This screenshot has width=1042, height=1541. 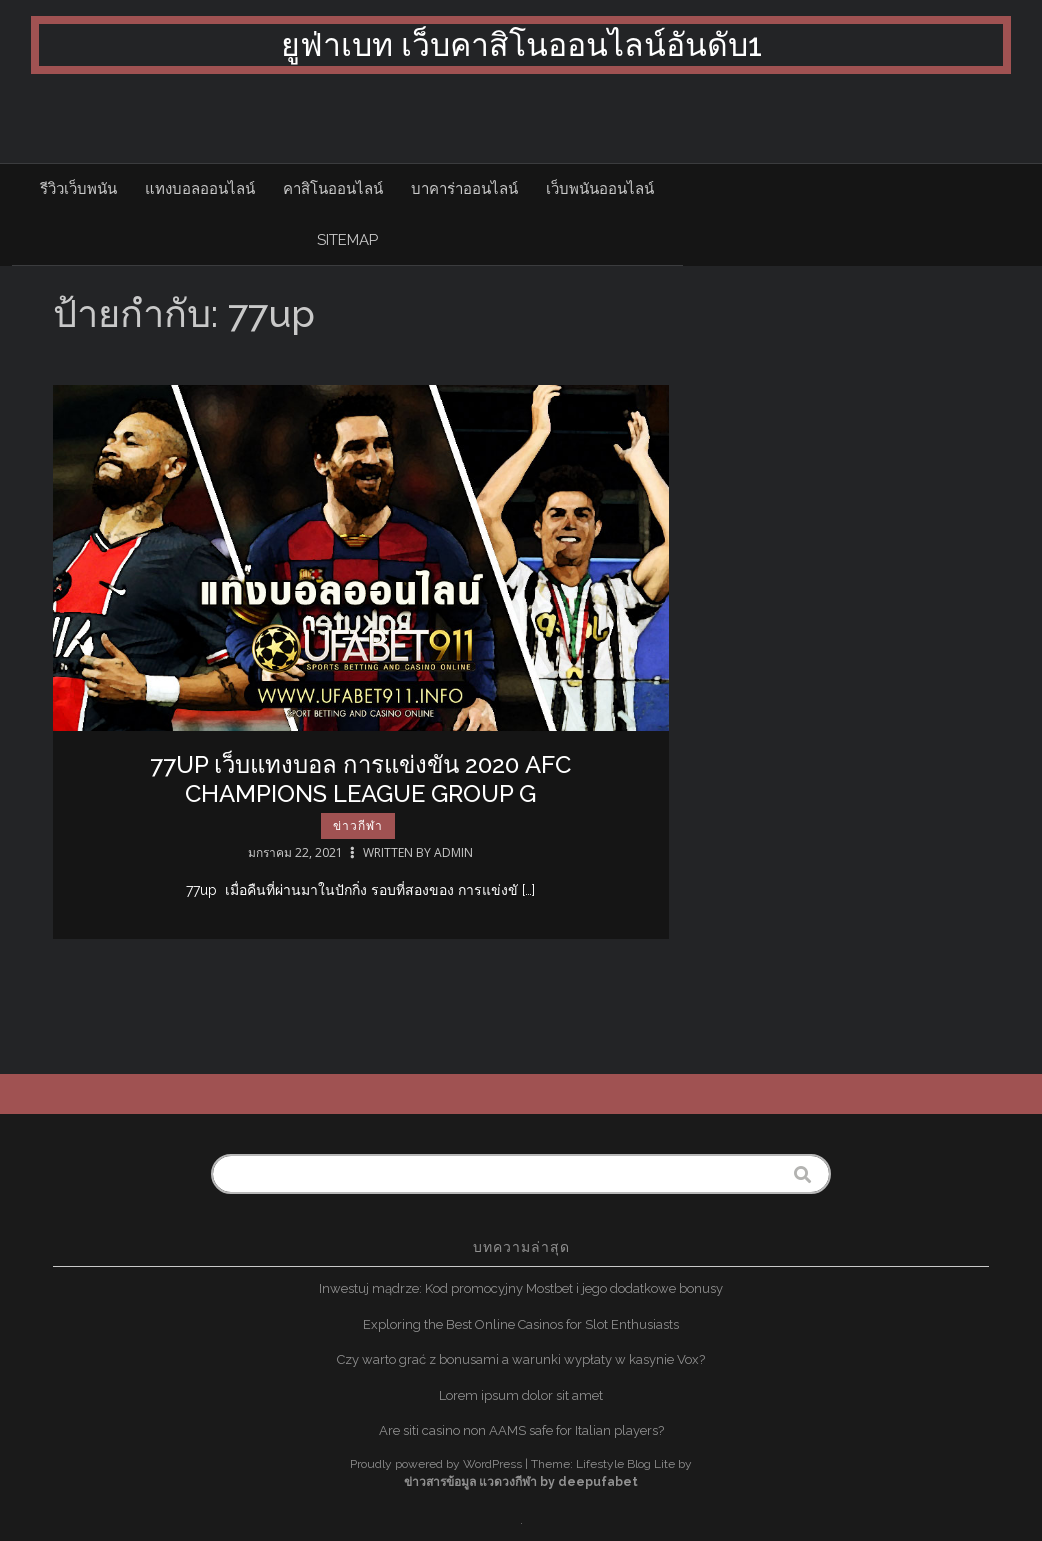 I want to click on Are siti casino non AAMS safe for Italian players?, so click(x=521, y=1430).